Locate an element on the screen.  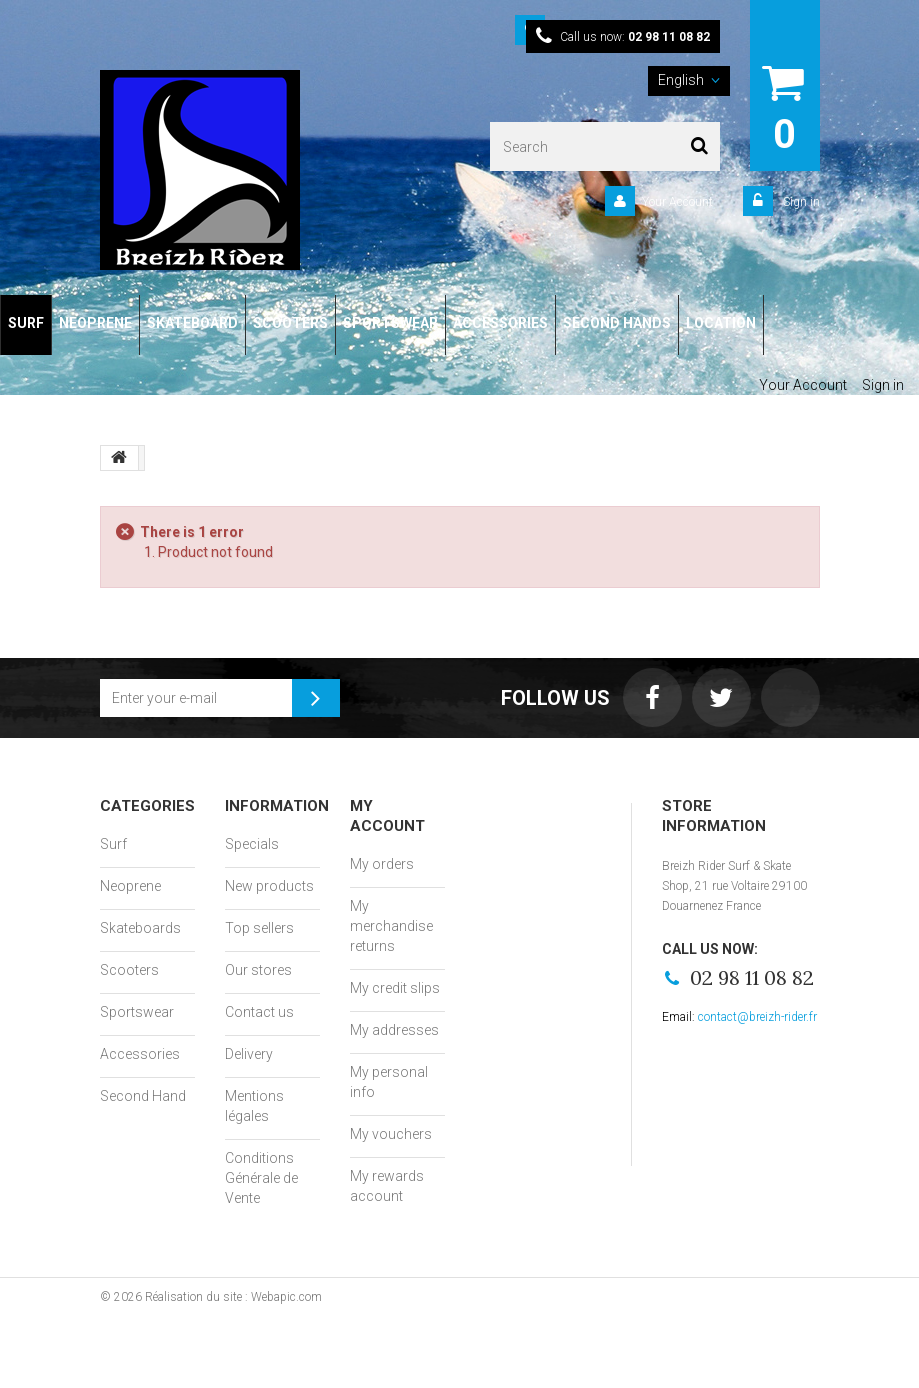
Conditions Générale de Vente is located at coordinates (261, 1178).